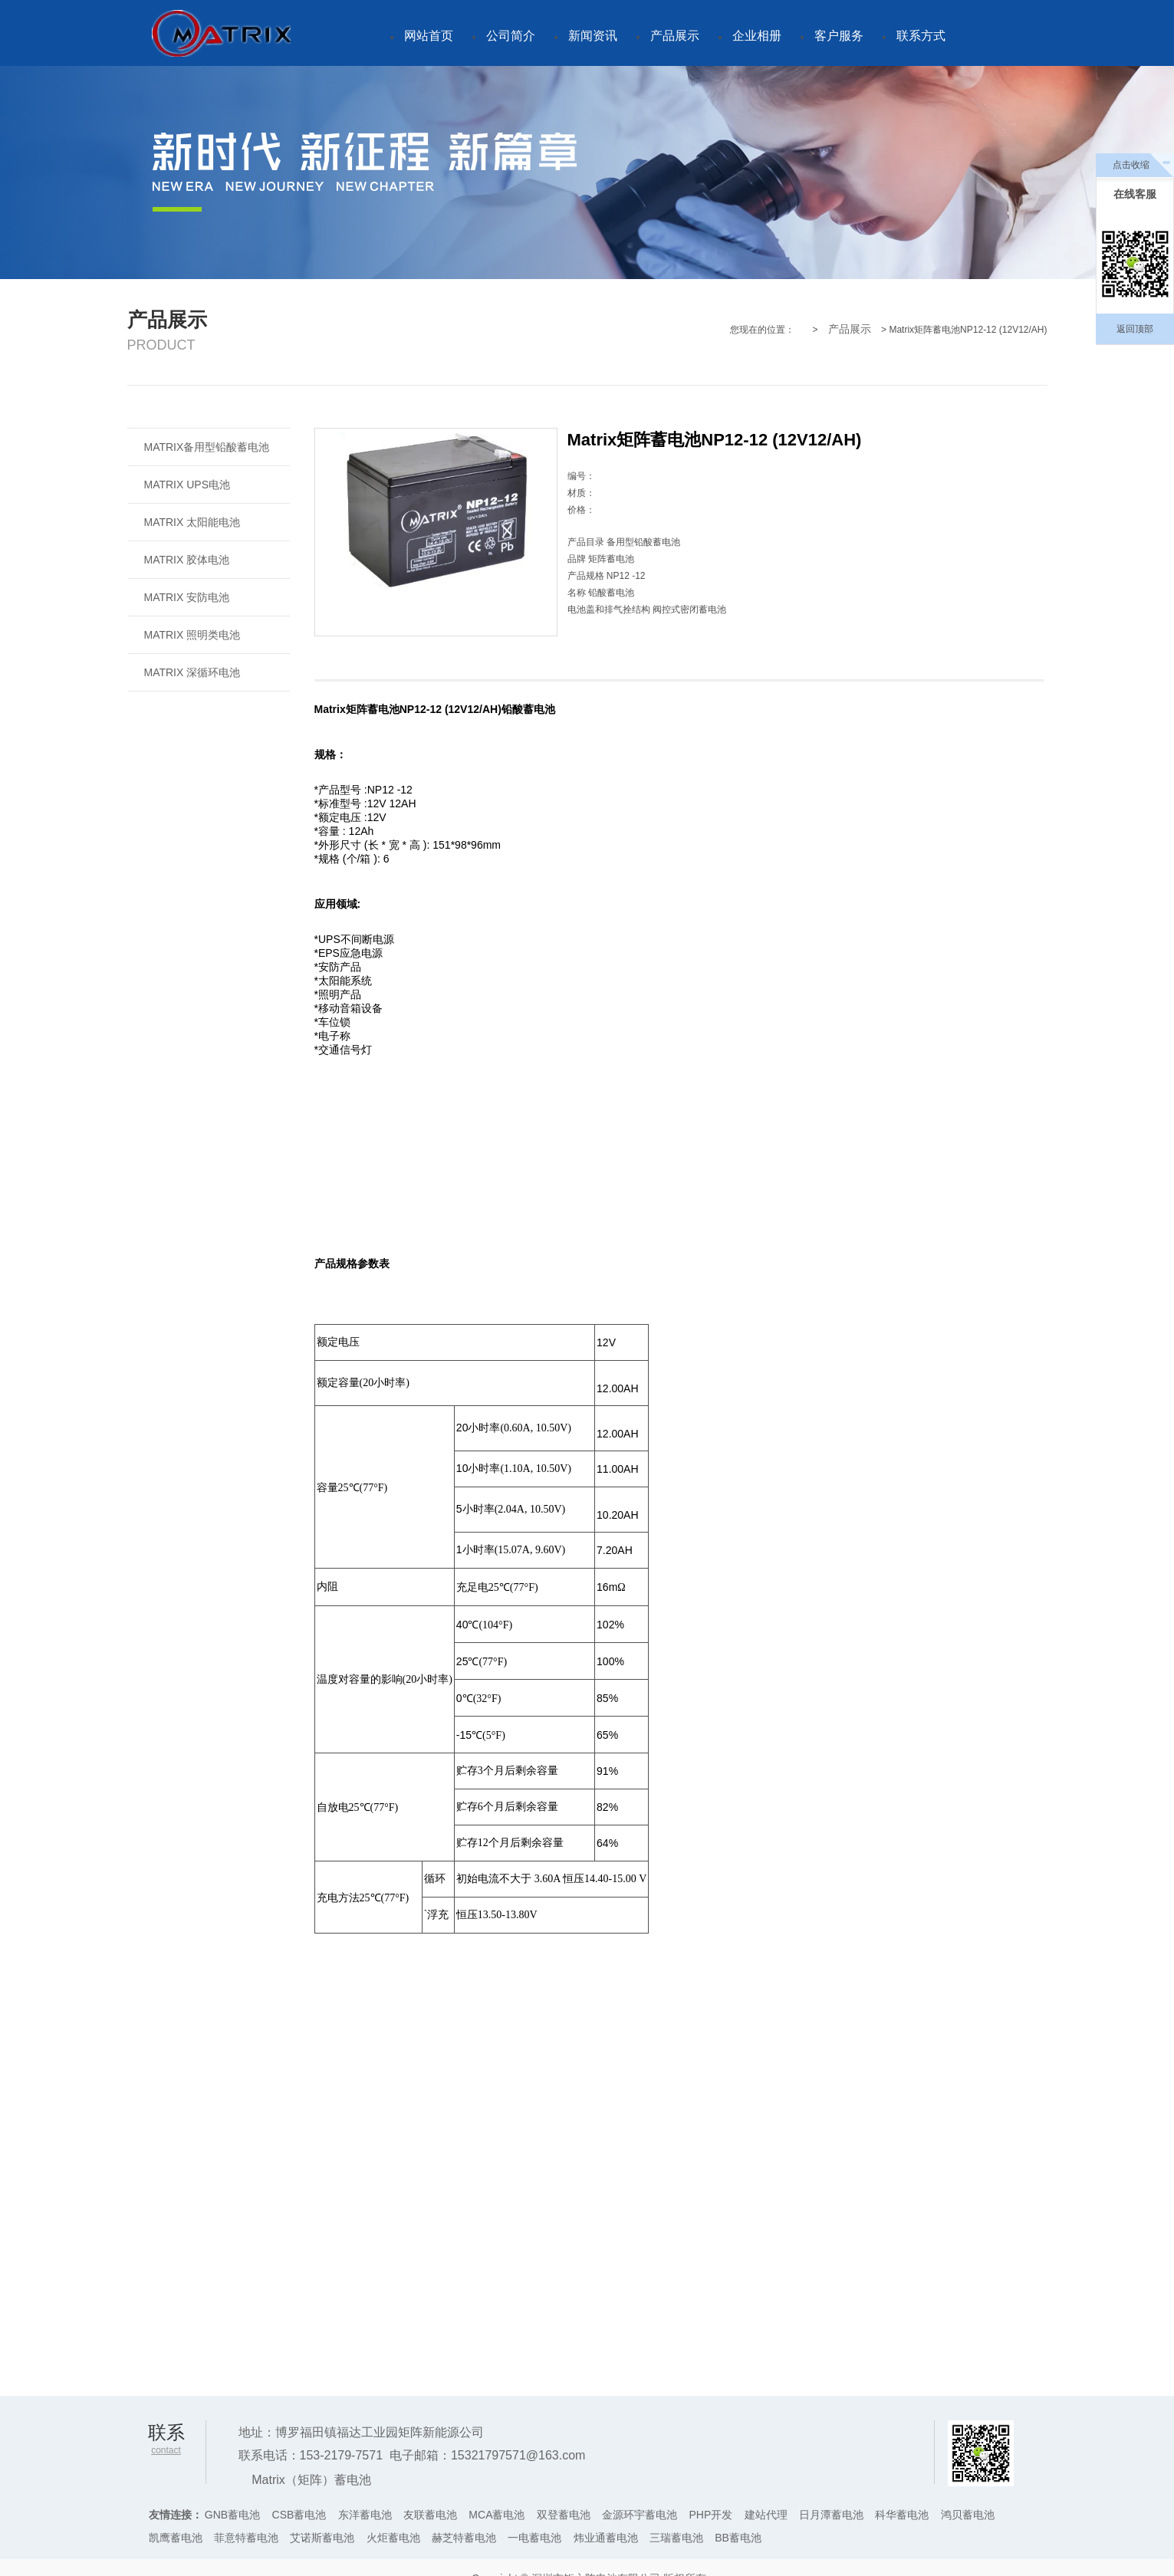 The height and width of the screenshot is (2576, 1174). Describe the element at coordinates (322, 2538) in the screenshot. I see `艾诺斯蓄电池` at that location.